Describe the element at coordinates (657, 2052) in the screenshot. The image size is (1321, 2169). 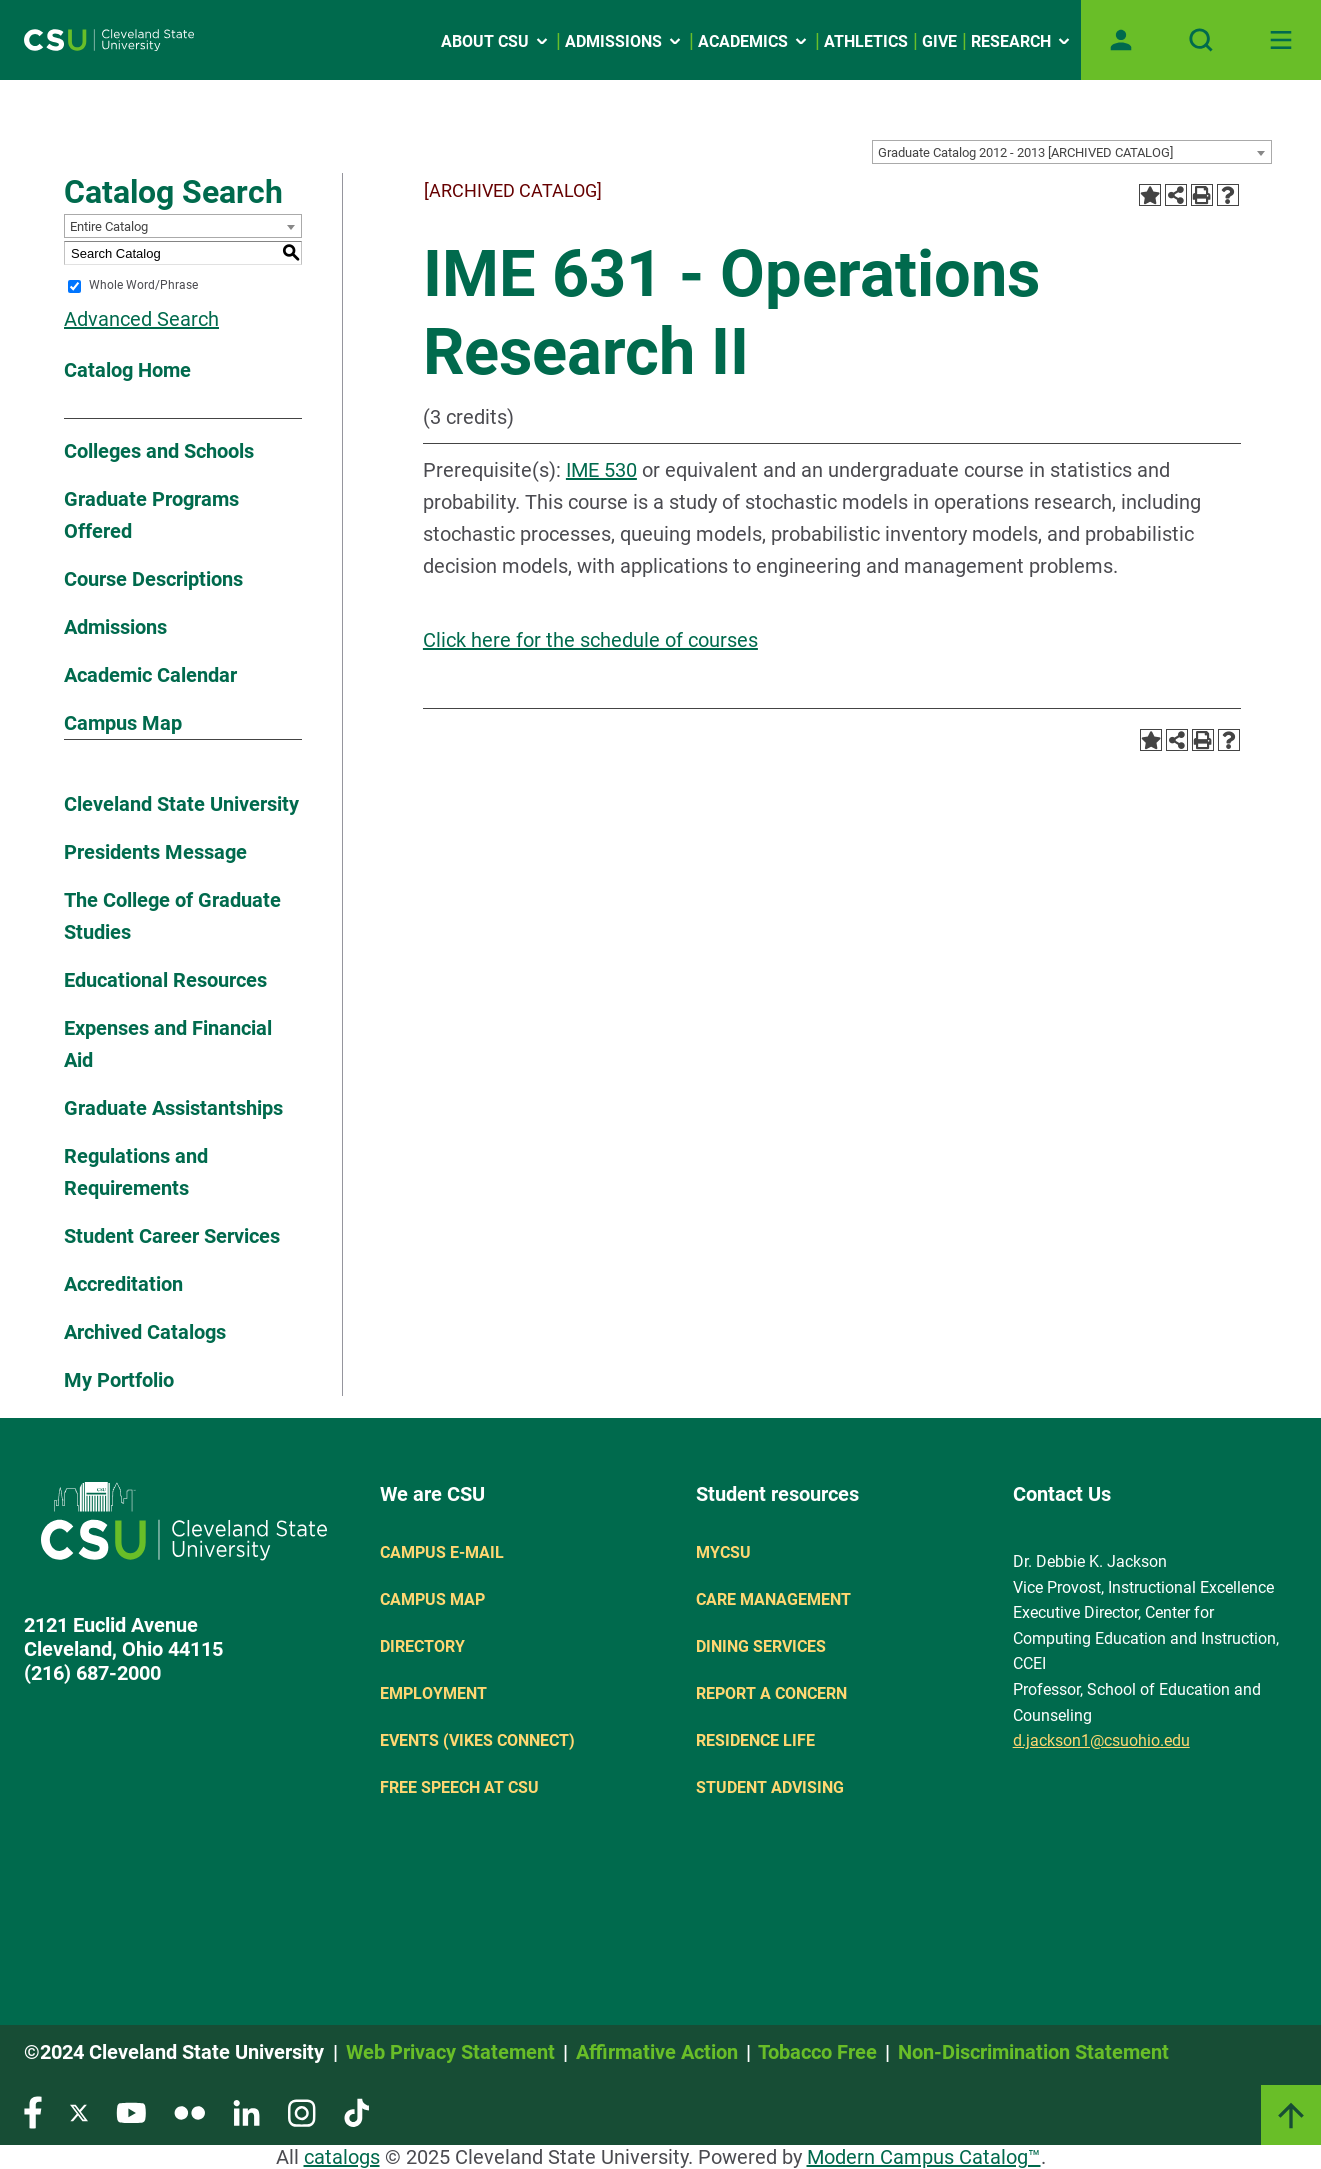
I see `Affirmative Action` at that location.